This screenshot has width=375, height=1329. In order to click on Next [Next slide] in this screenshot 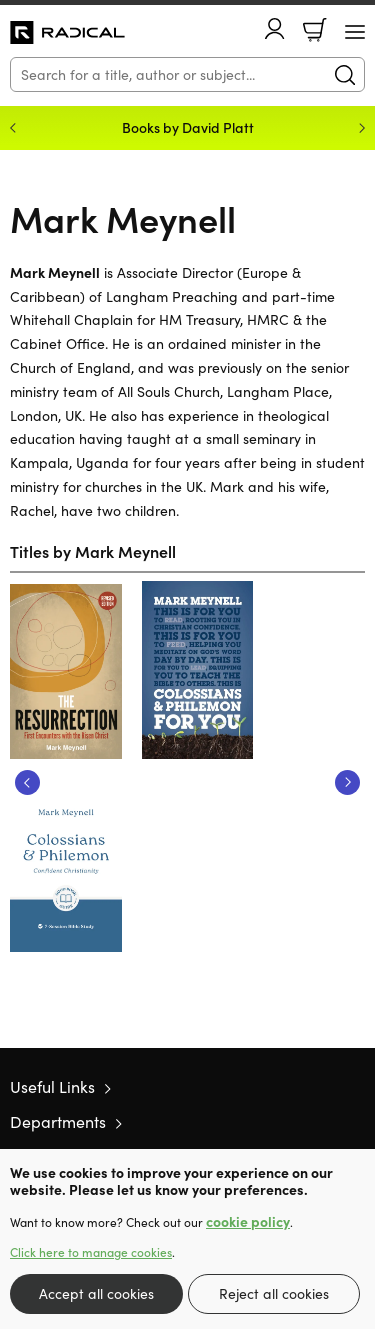, I will do `click(362, 128)`.